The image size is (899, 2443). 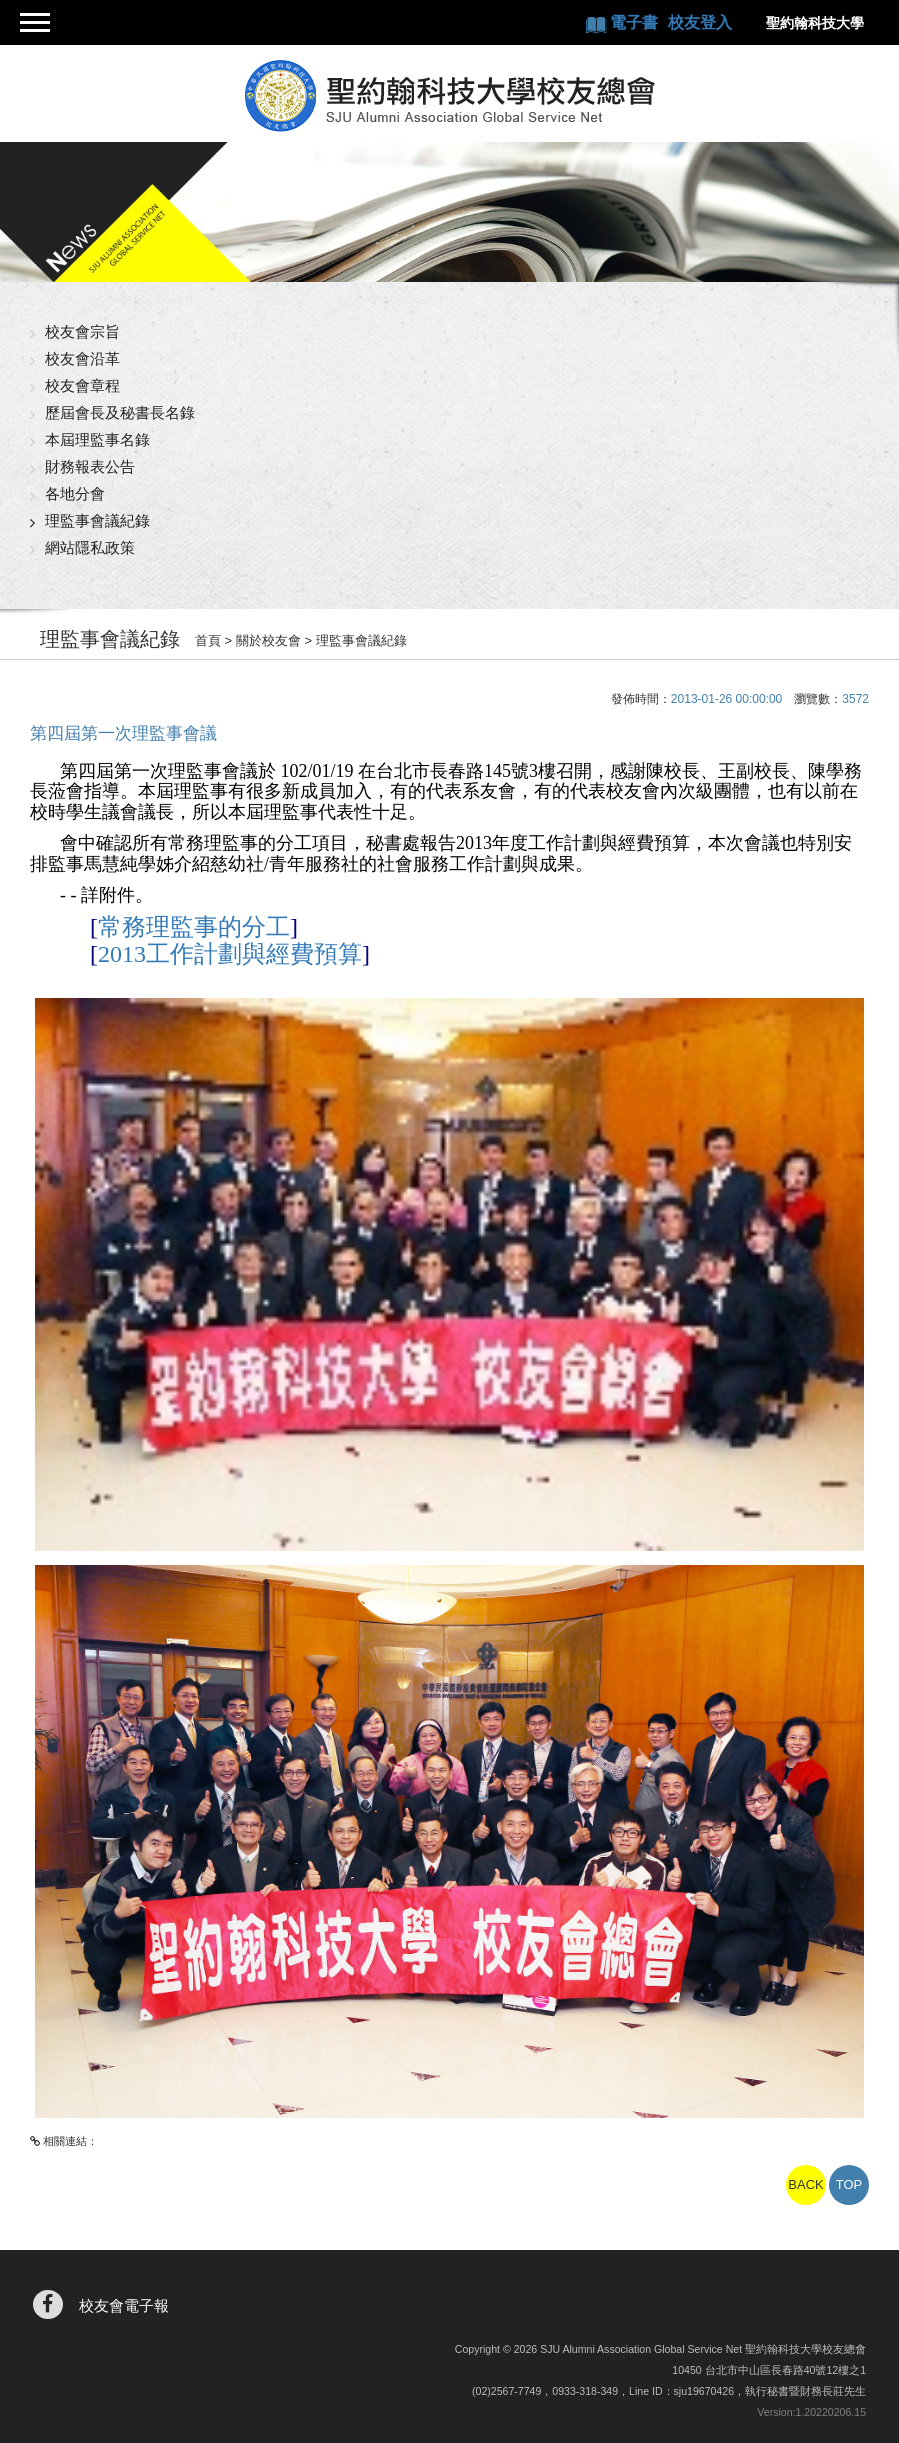 I want to click on 校友會沿革, so click(x=82, y=358).